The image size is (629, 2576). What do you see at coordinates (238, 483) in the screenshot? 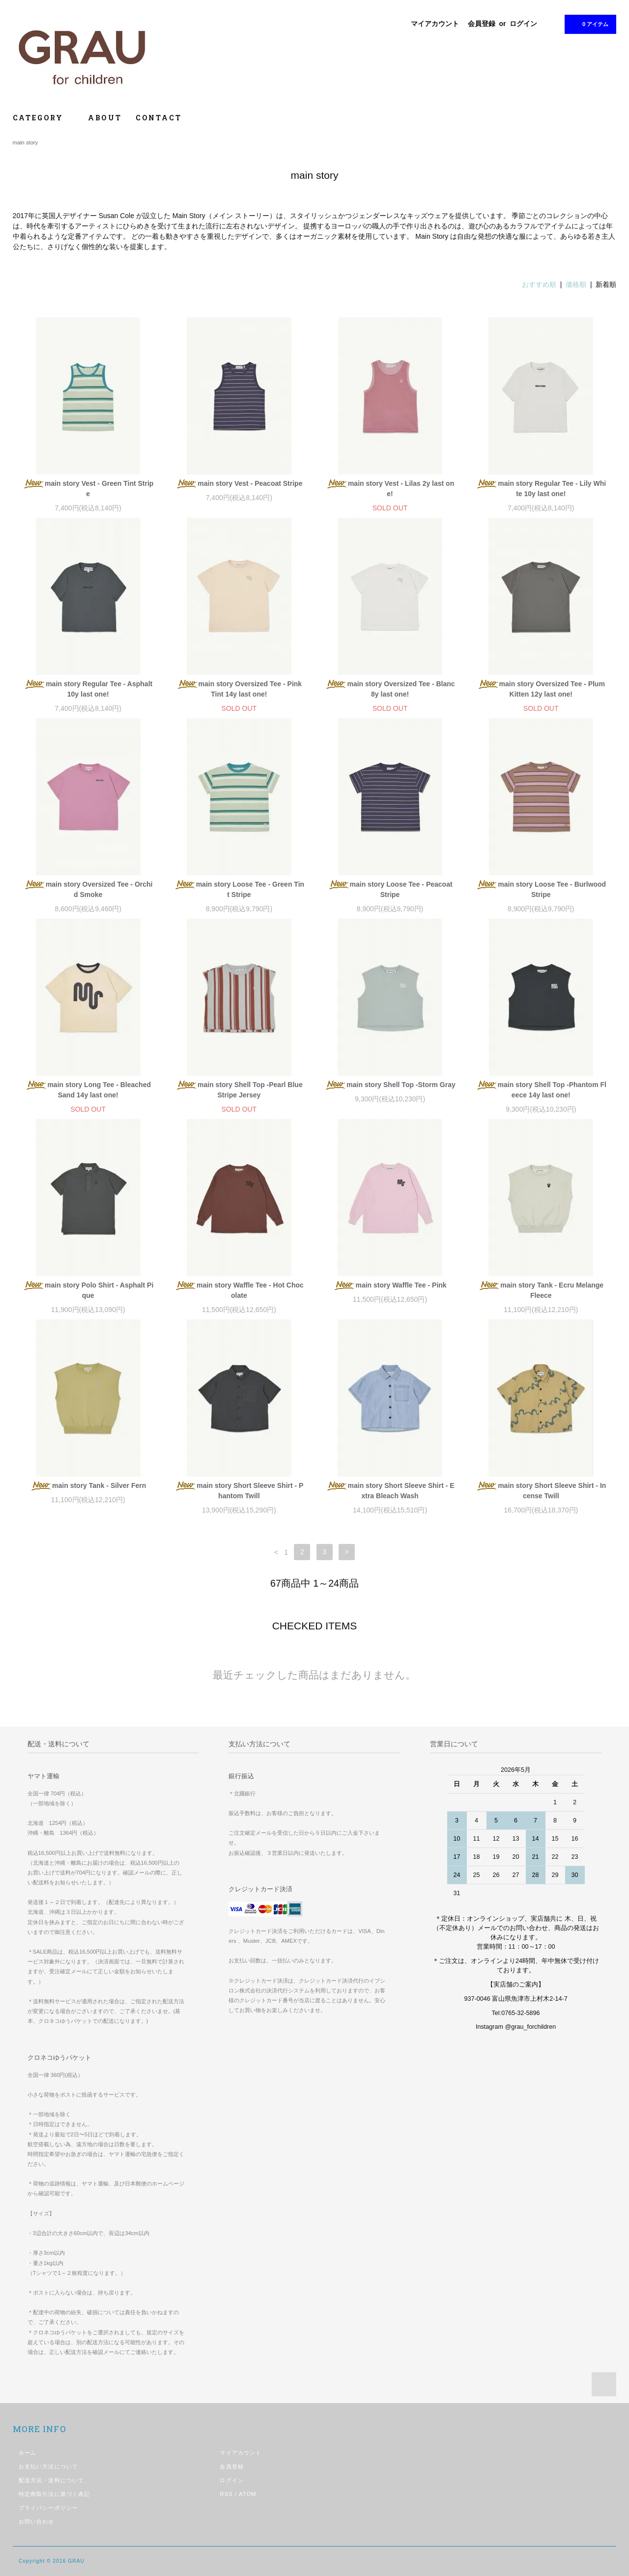
I see `main story Vest - Peacoat Stripe` at bounding box center [238, 483].